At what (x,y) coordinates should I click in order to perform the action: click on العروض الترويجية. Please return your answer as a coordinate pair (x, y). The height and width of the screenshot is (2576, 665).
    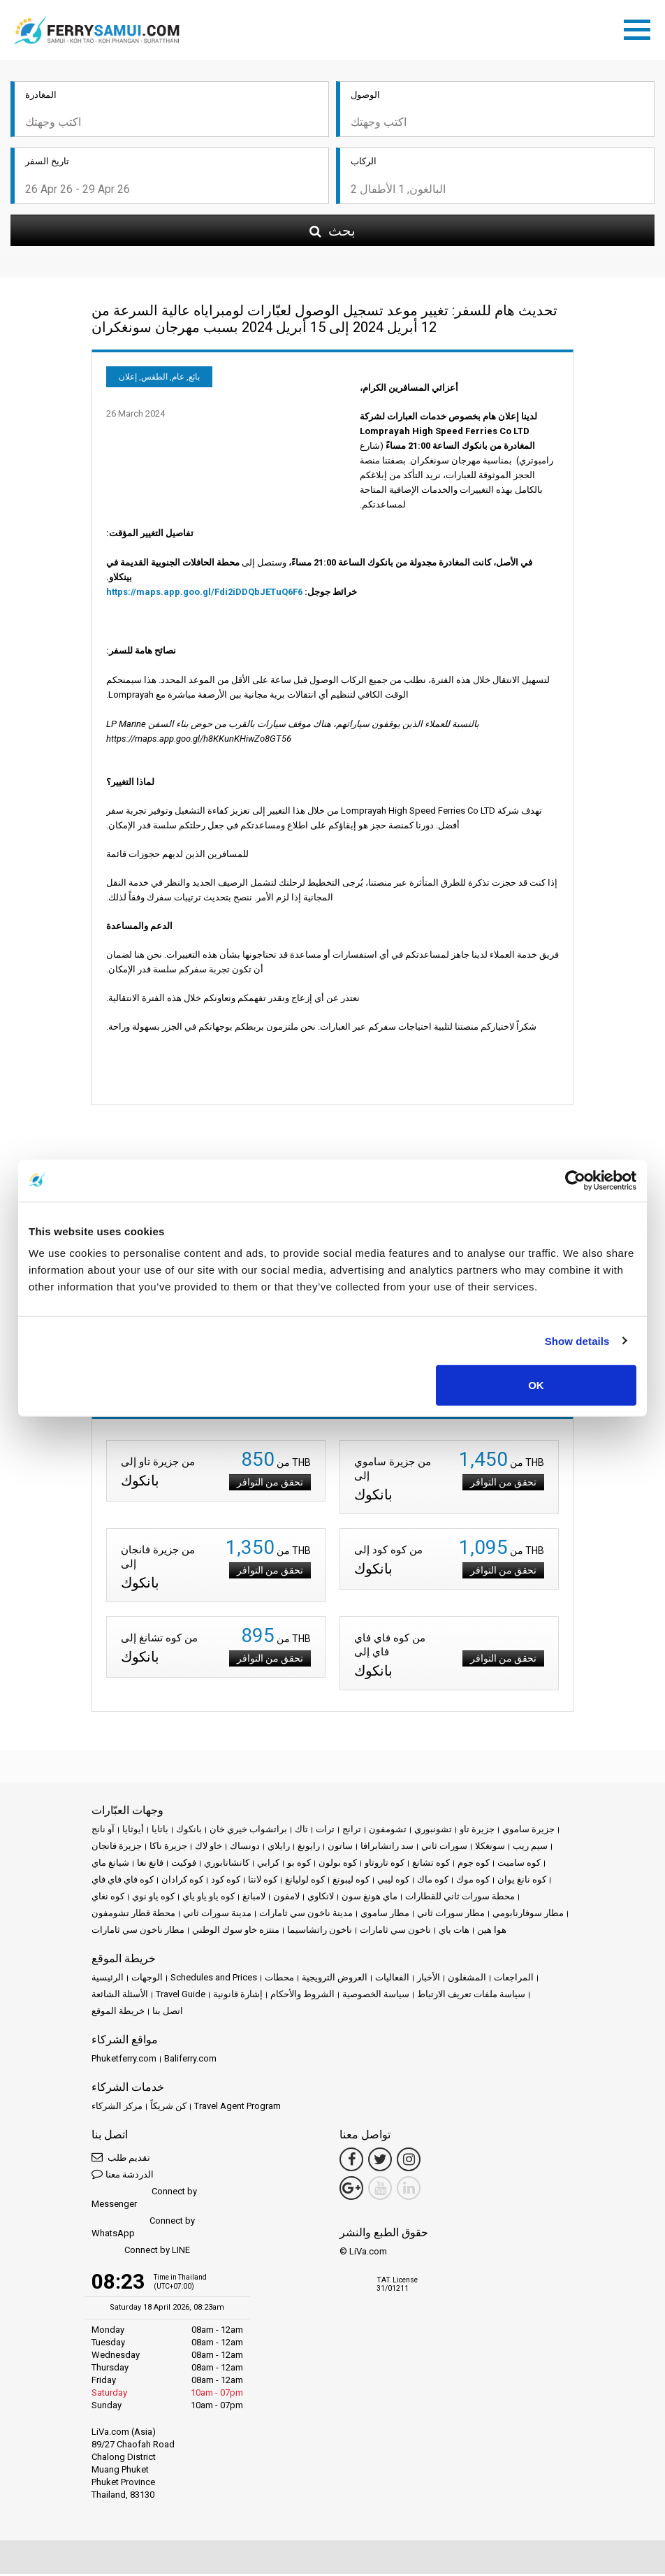
    Looking at the image, I should click on (334, 1979).